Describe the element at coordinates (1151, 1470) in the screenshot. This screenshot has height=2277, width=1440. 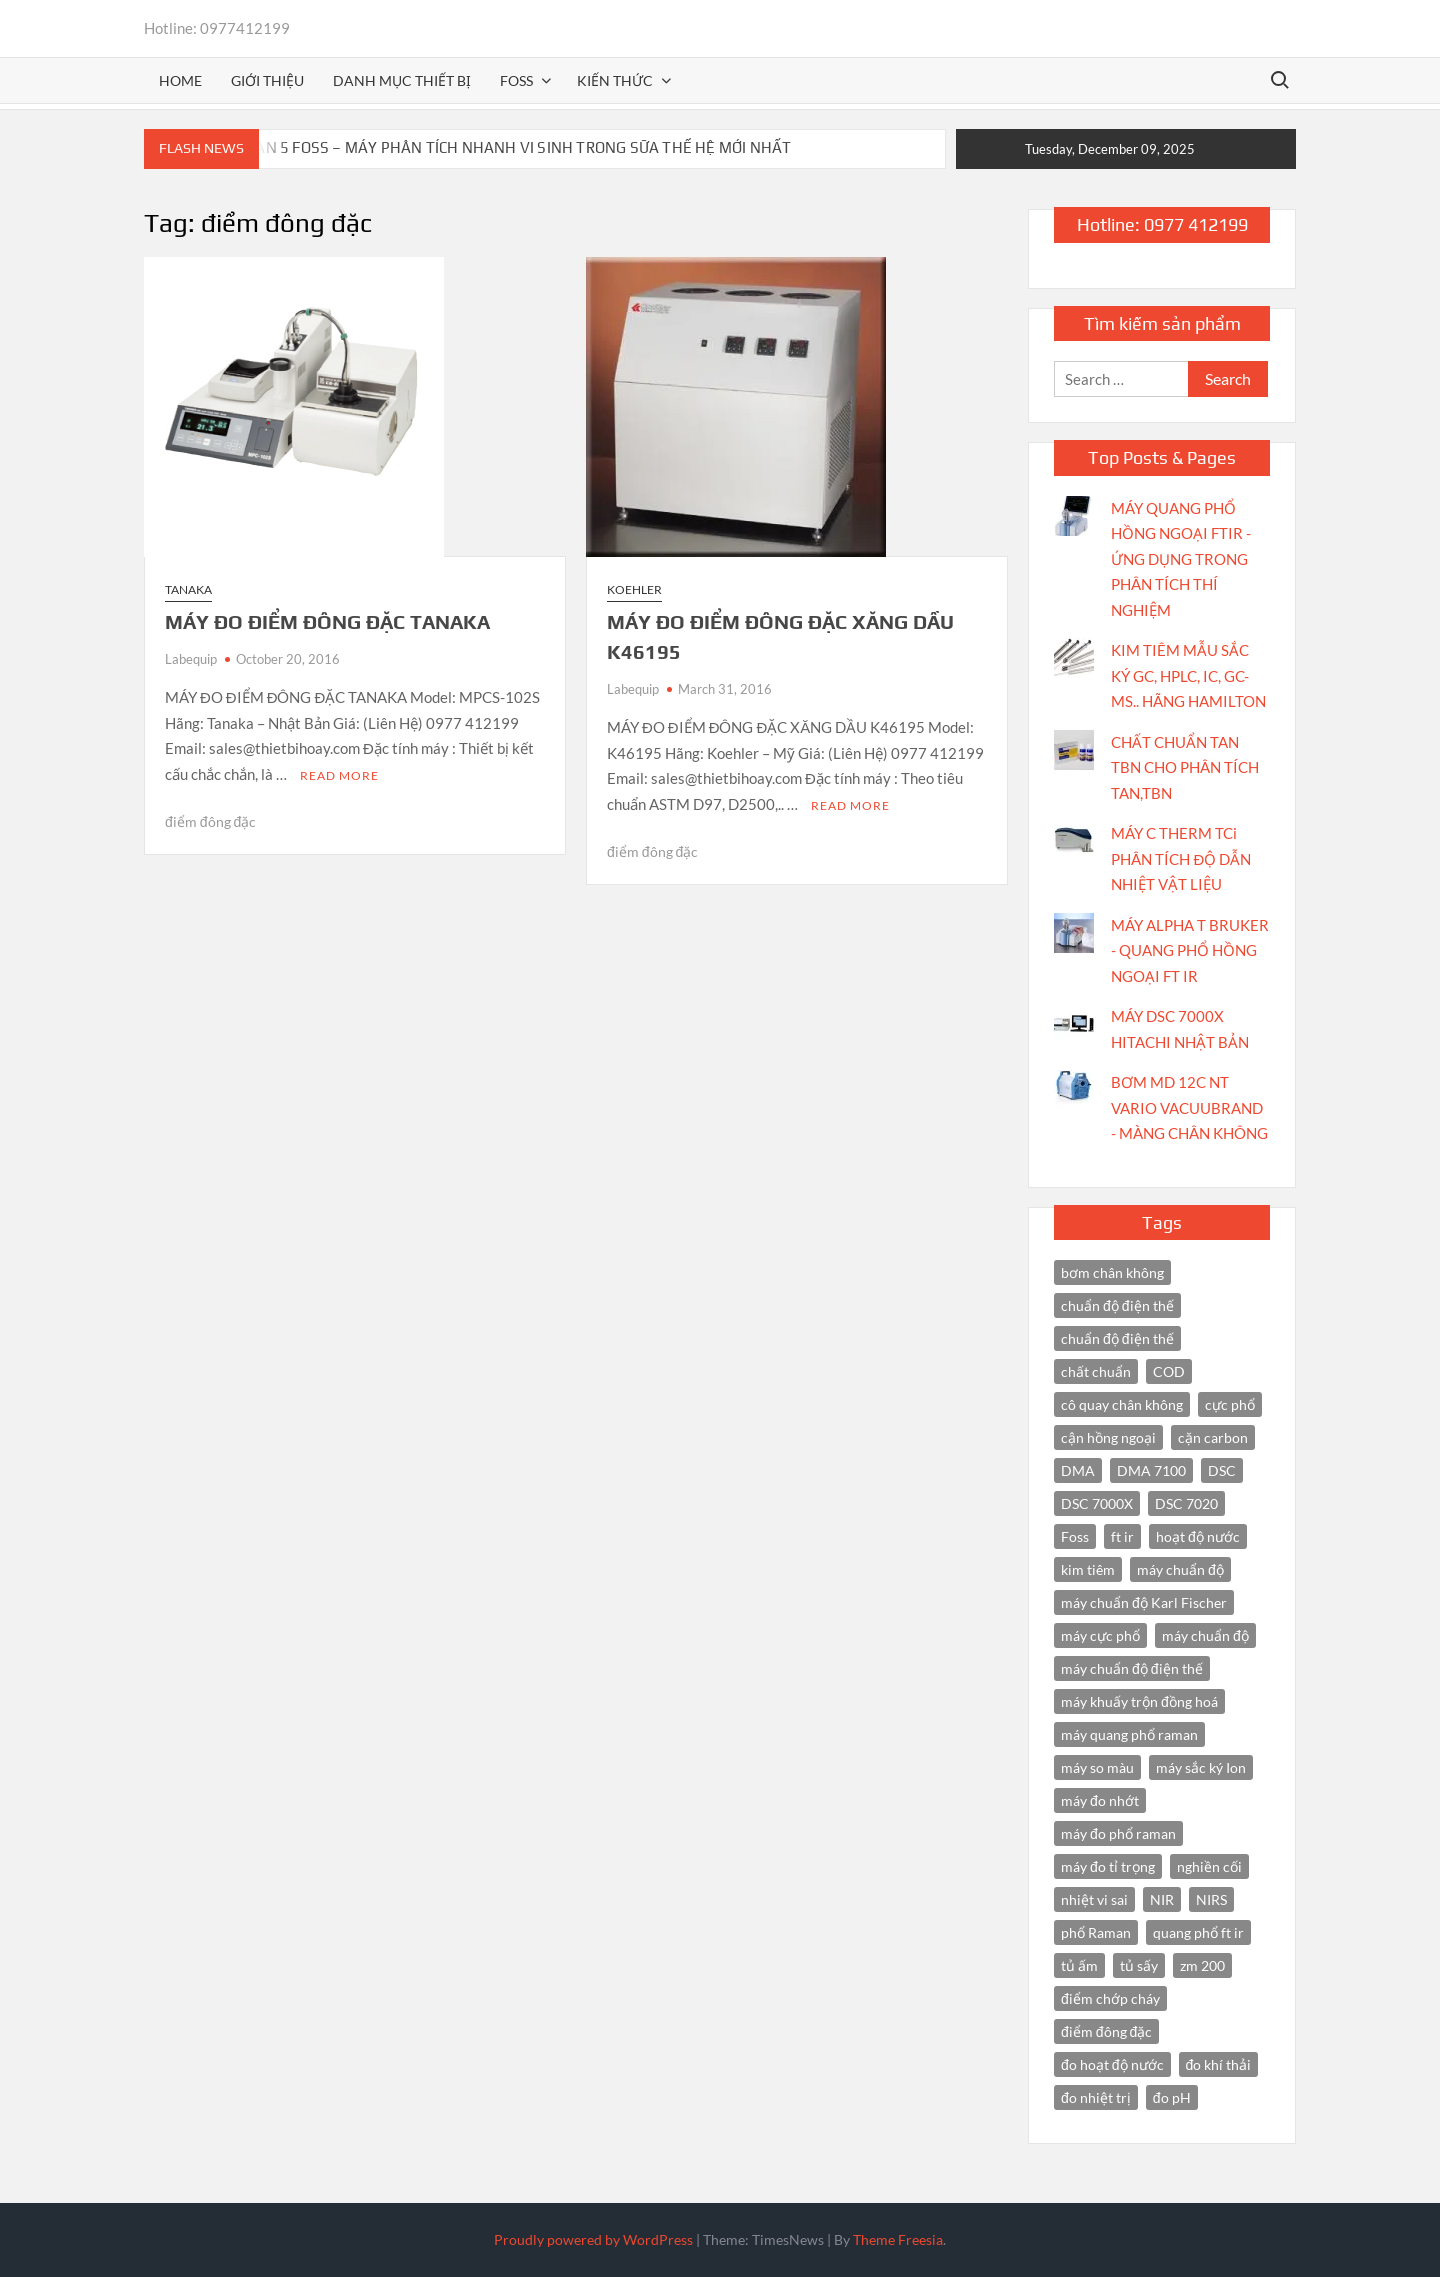
I see `DMA 7100 [DMA 7100 (3 items)]` at that location.